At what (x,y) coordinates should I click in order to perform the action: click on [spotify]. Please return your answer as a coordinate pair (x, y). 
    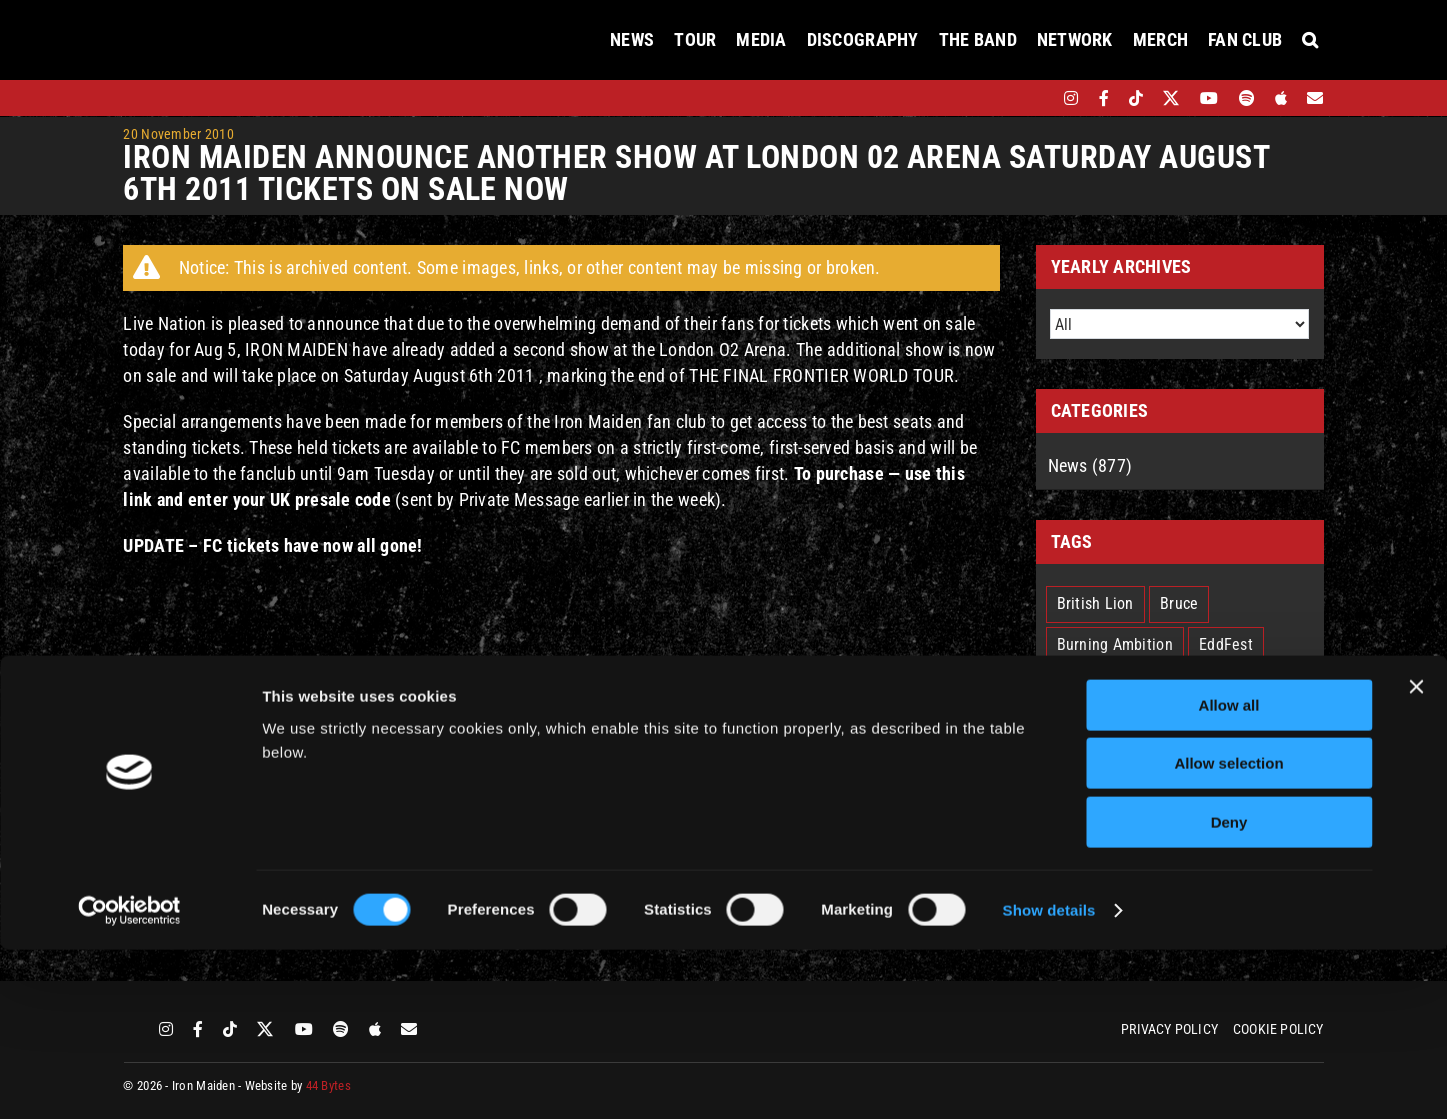
    Looking at the image, I should click on (1247, 98).